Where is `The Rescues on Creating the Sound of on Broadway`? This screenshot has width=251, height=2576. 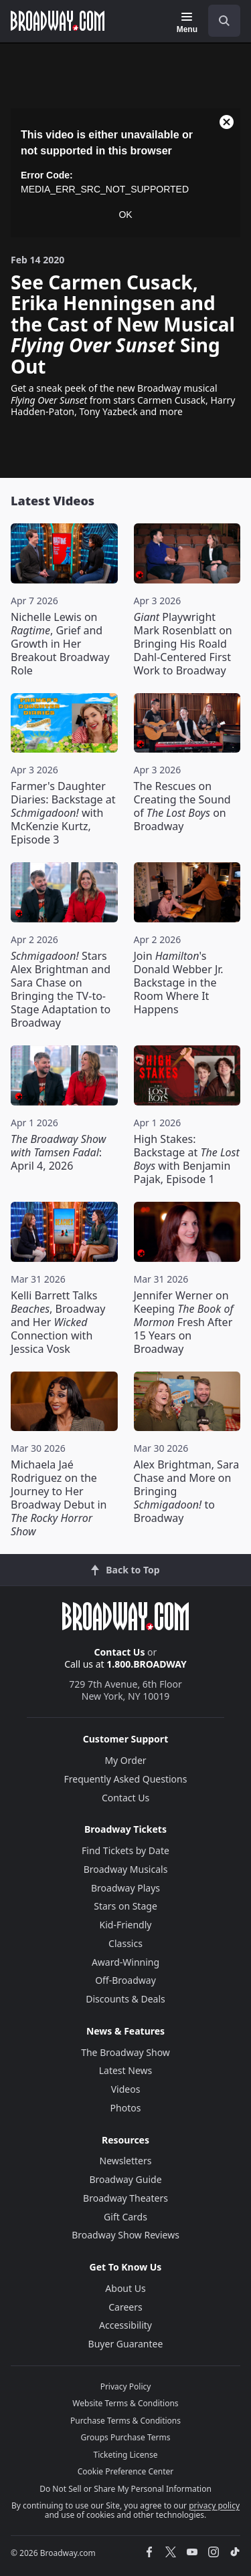 The Rescues on Creating the Sound of on Broadway is located at coordinates (182, 806).